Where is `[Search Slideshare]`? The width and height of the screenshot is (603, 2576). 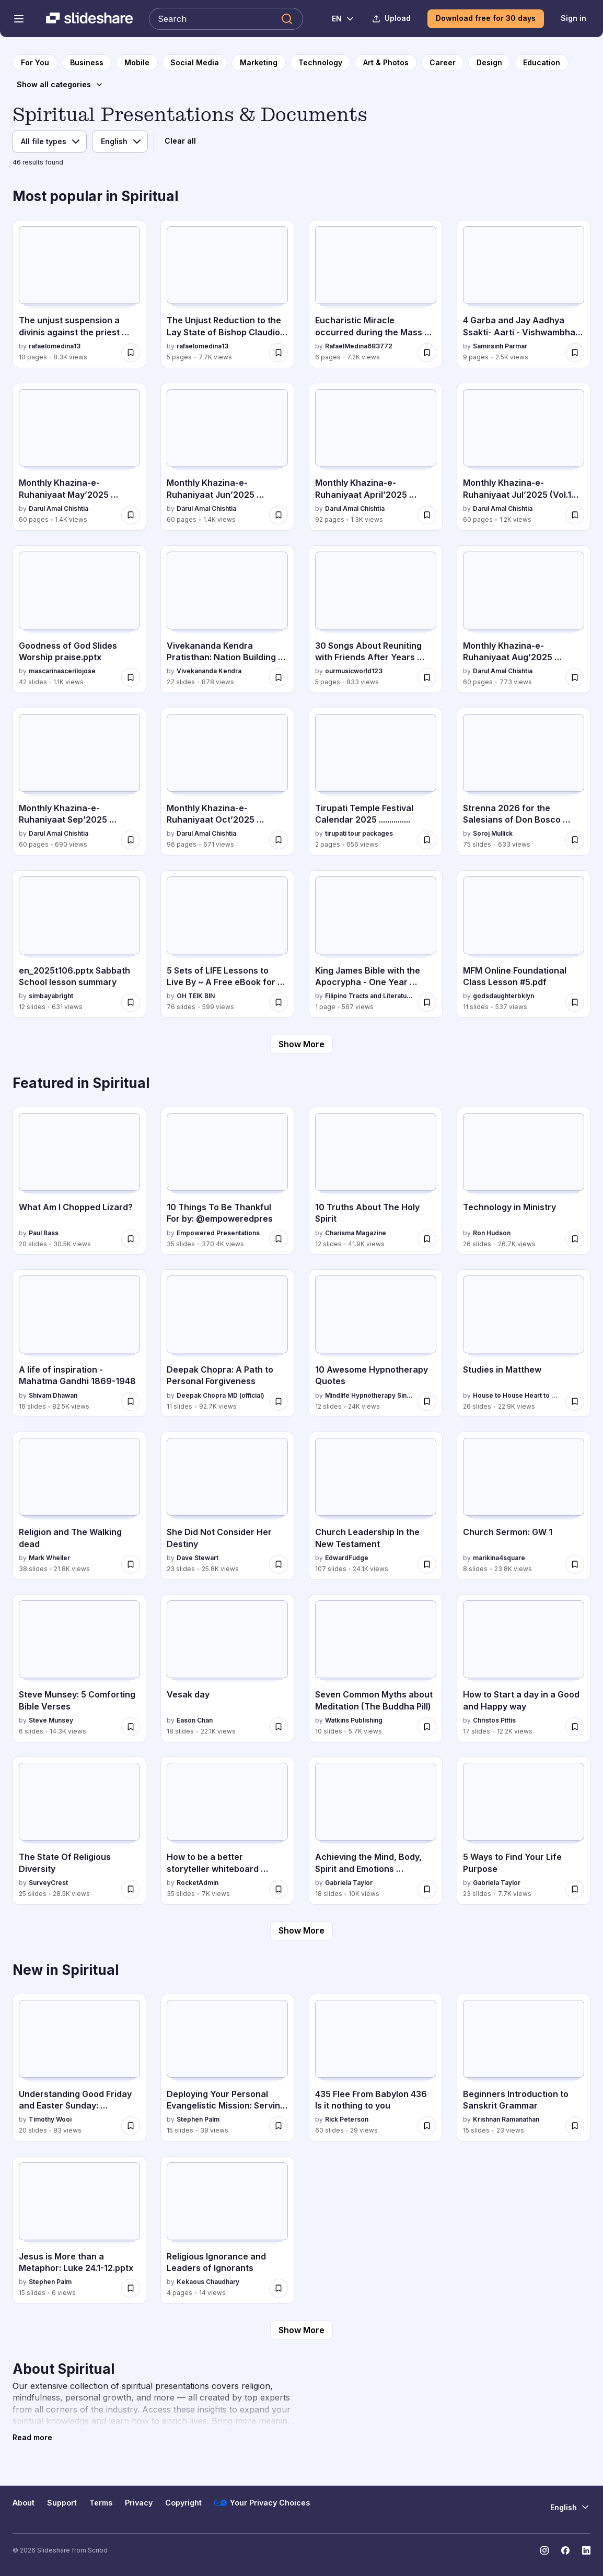 [Search Slideshare] is located at coordinates (226, 18).